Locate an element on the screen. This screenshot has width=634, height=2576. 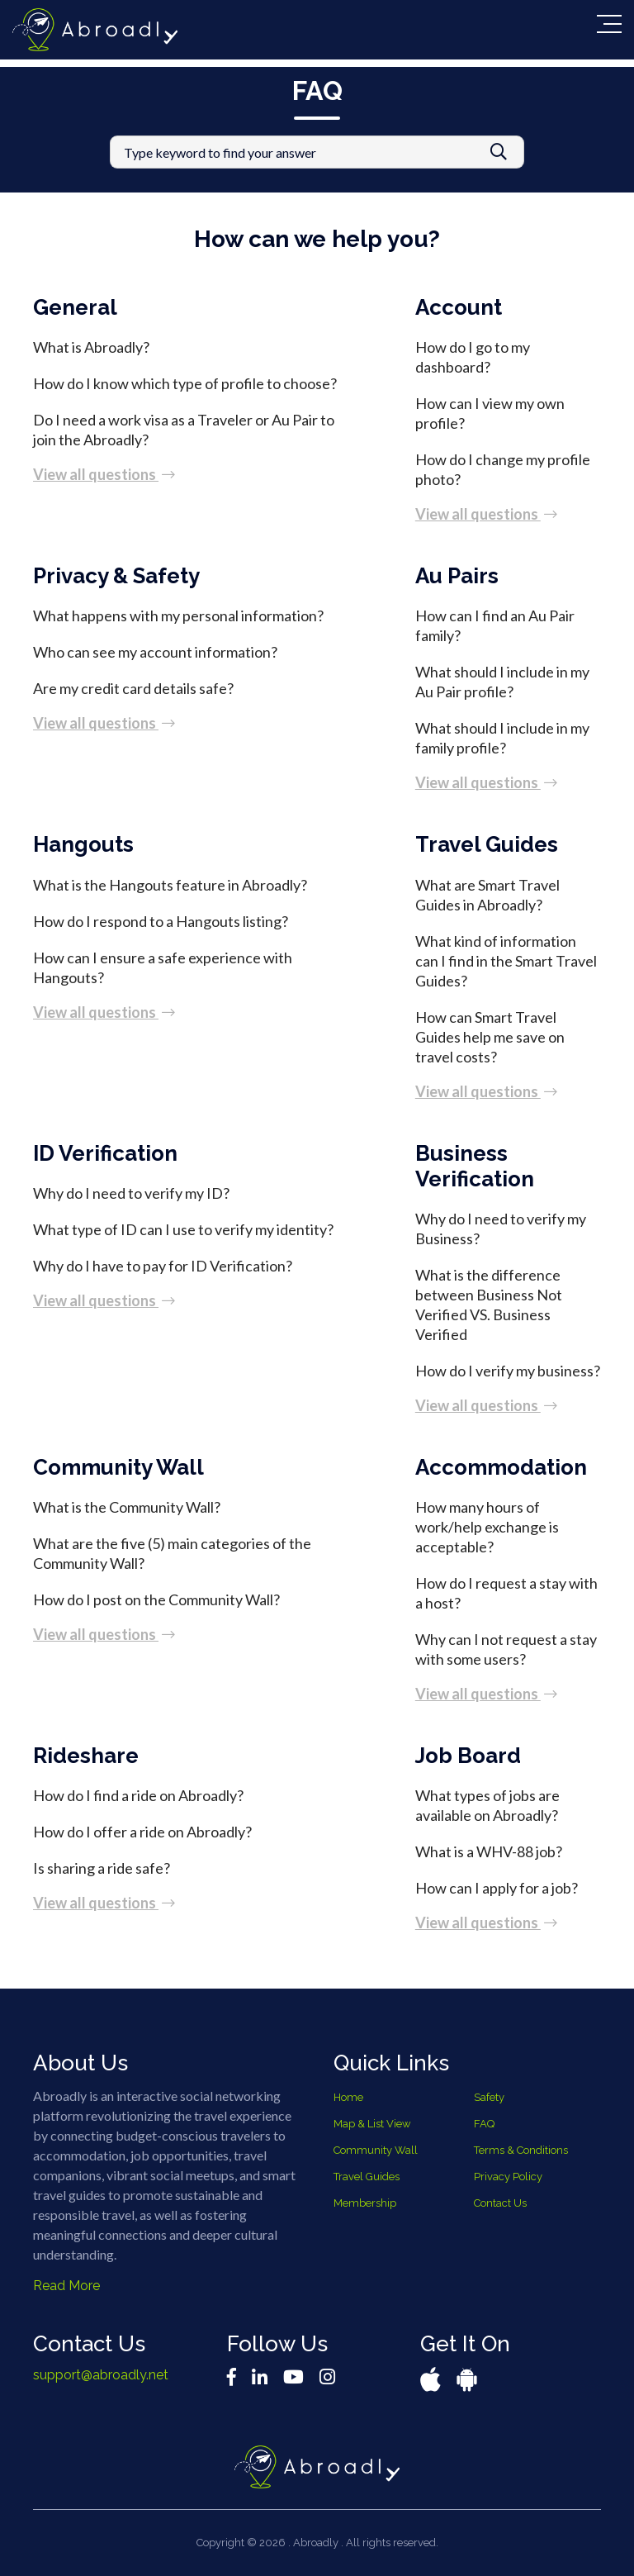
Contact Us is located at coordinates (500, 2203).